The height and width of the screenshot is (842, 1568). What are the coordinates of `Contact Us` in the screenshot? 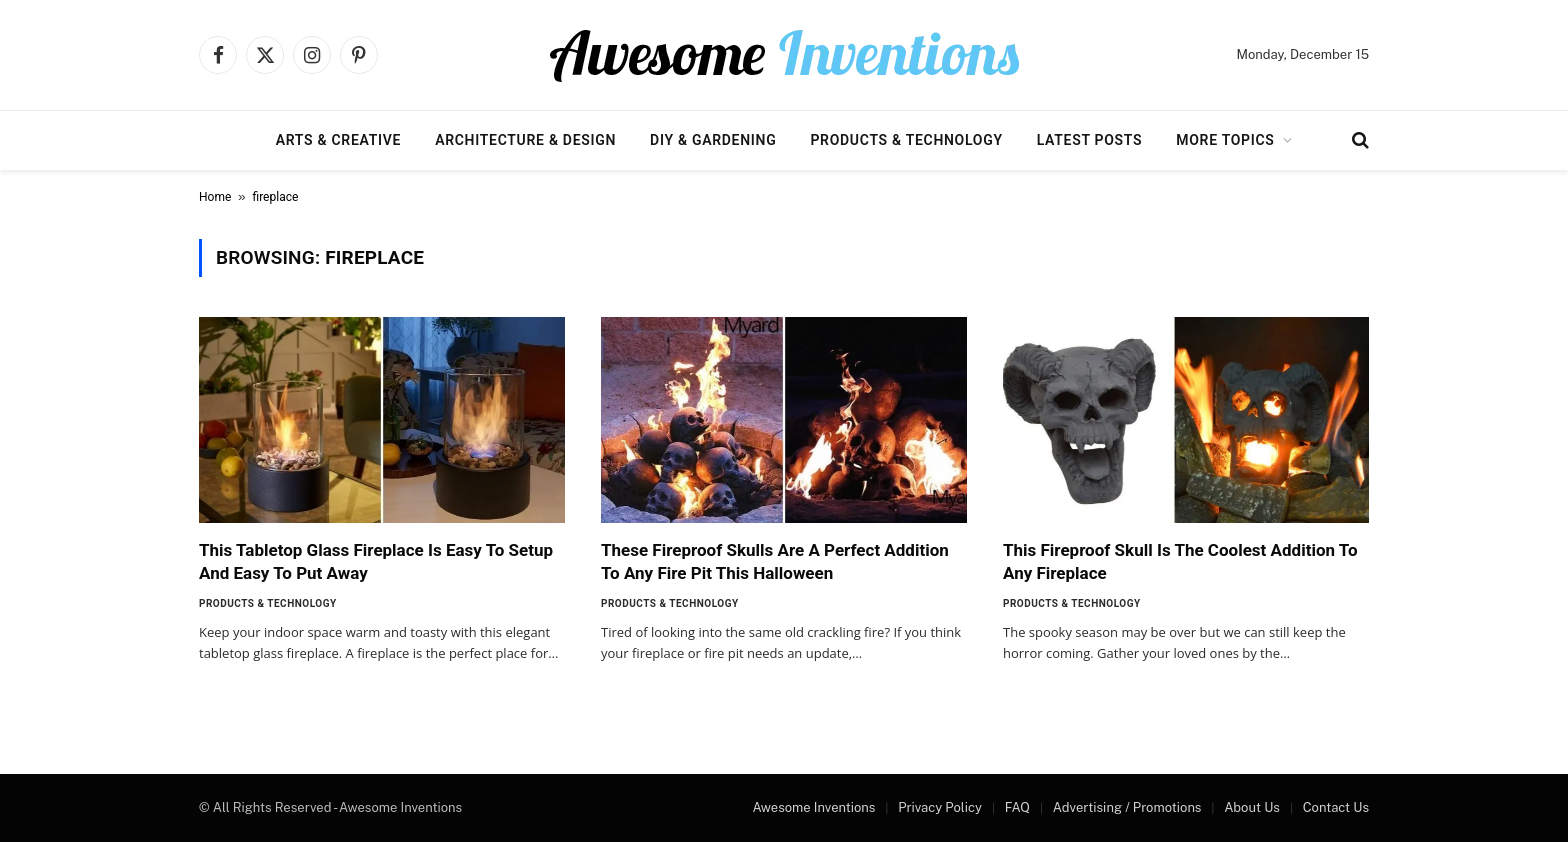 It's located at (1336, 807).